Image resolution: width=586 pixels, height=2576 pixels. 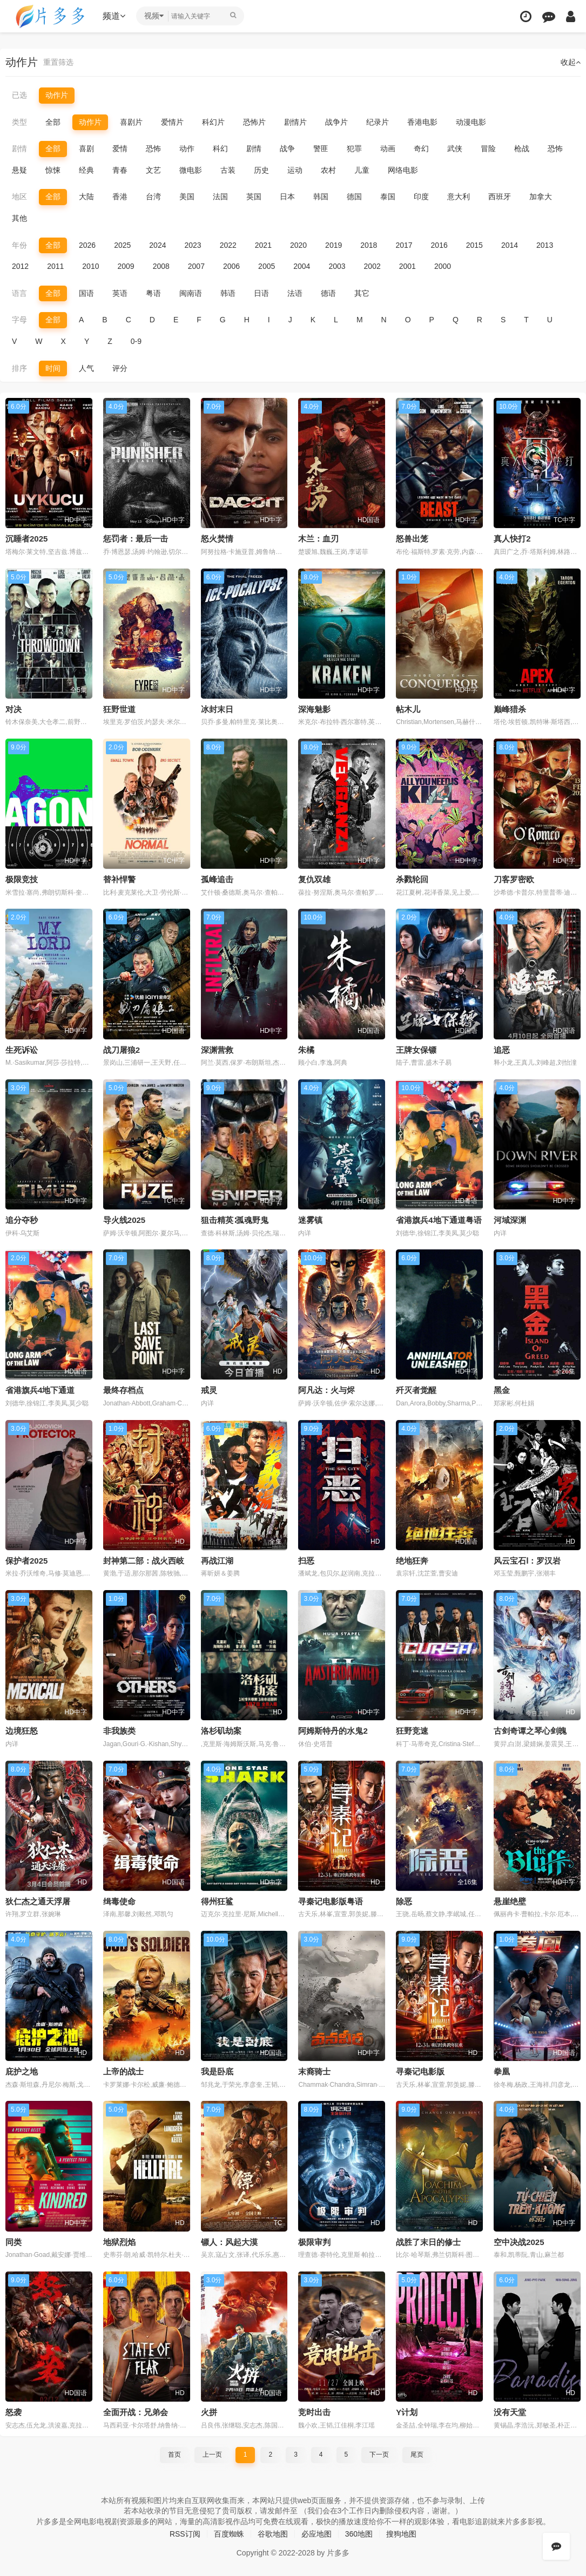 What do you see at coordinates (314, 2412) in the screenshot?
I see `竞时出击` at bounding box center [314, 2412].